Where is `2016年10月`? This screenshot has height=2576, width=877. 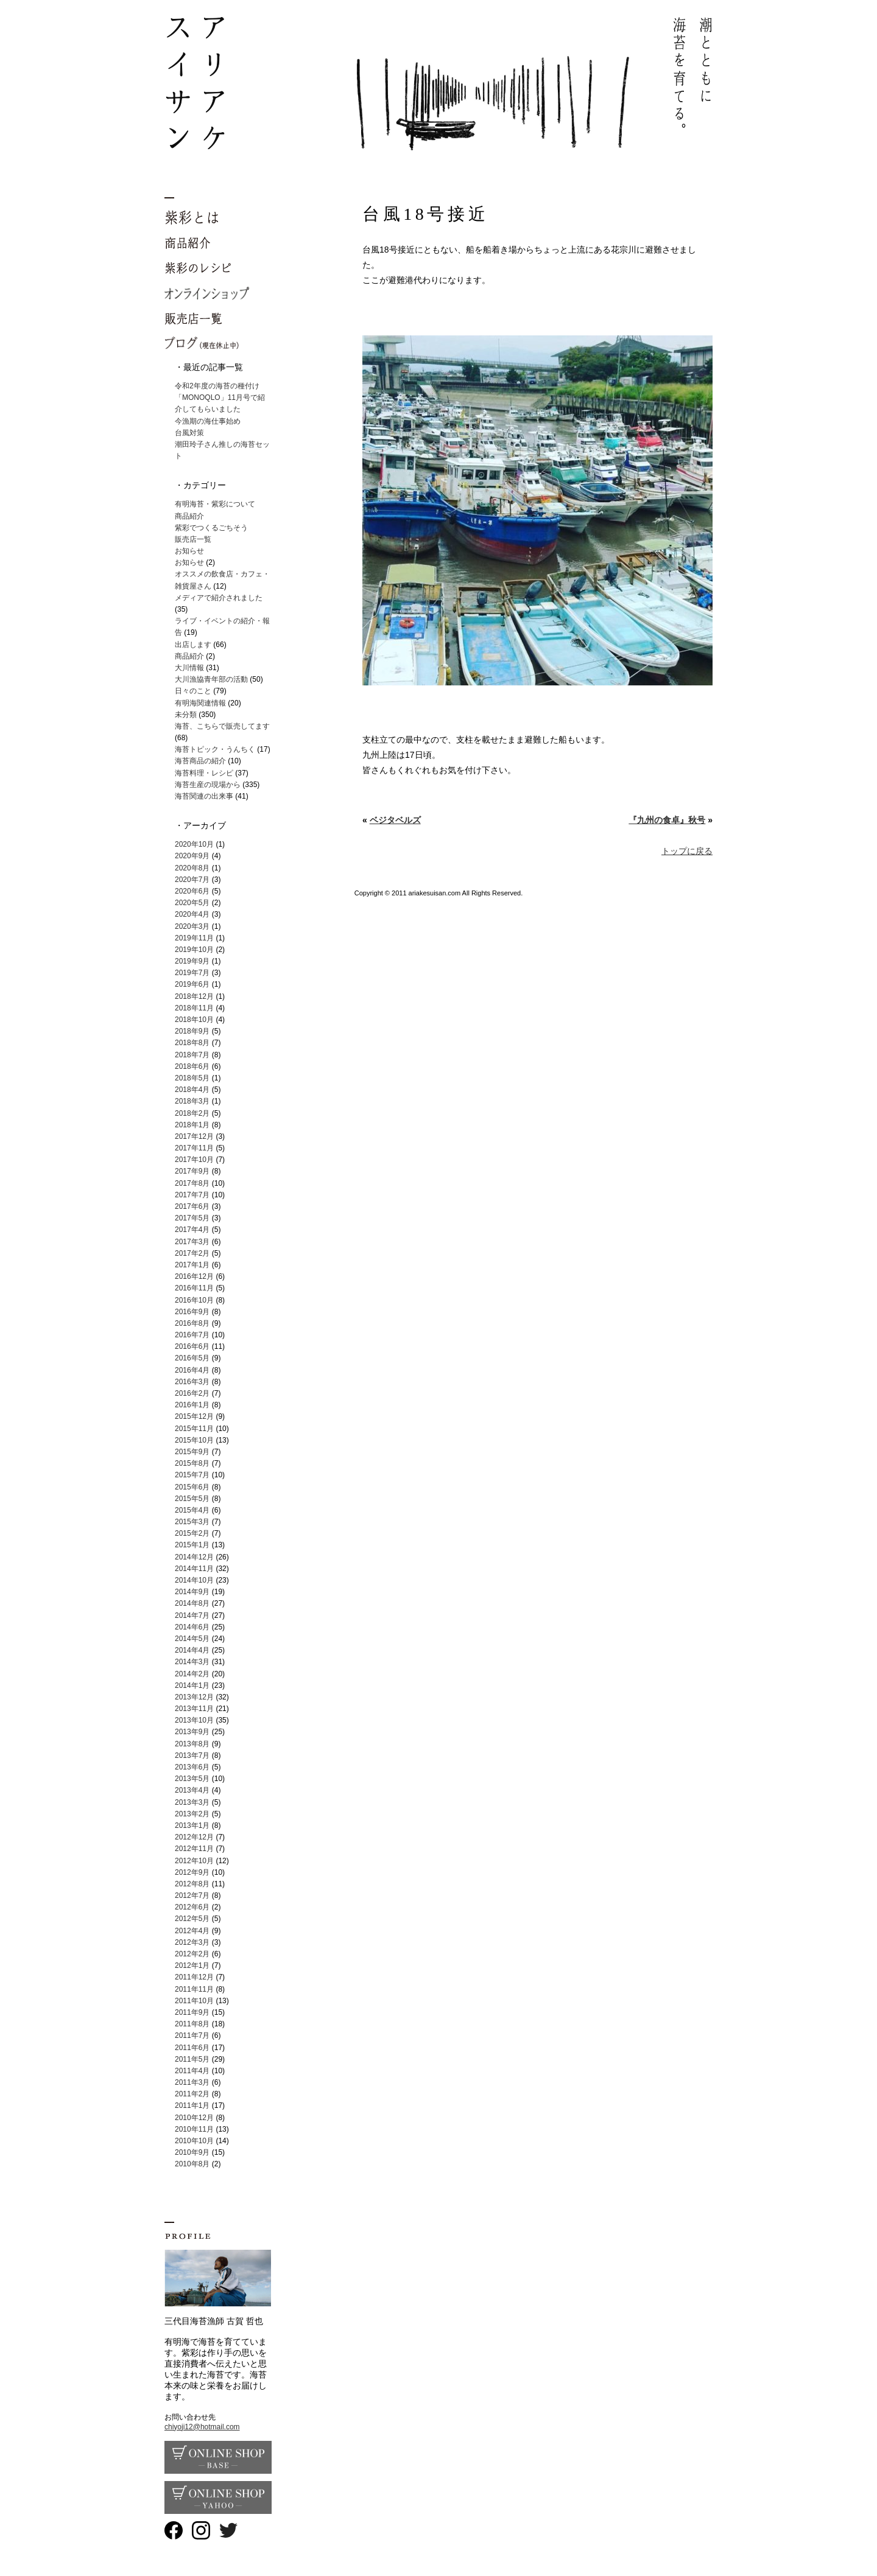
2016年10月 is located at coordinates (194, 1300).